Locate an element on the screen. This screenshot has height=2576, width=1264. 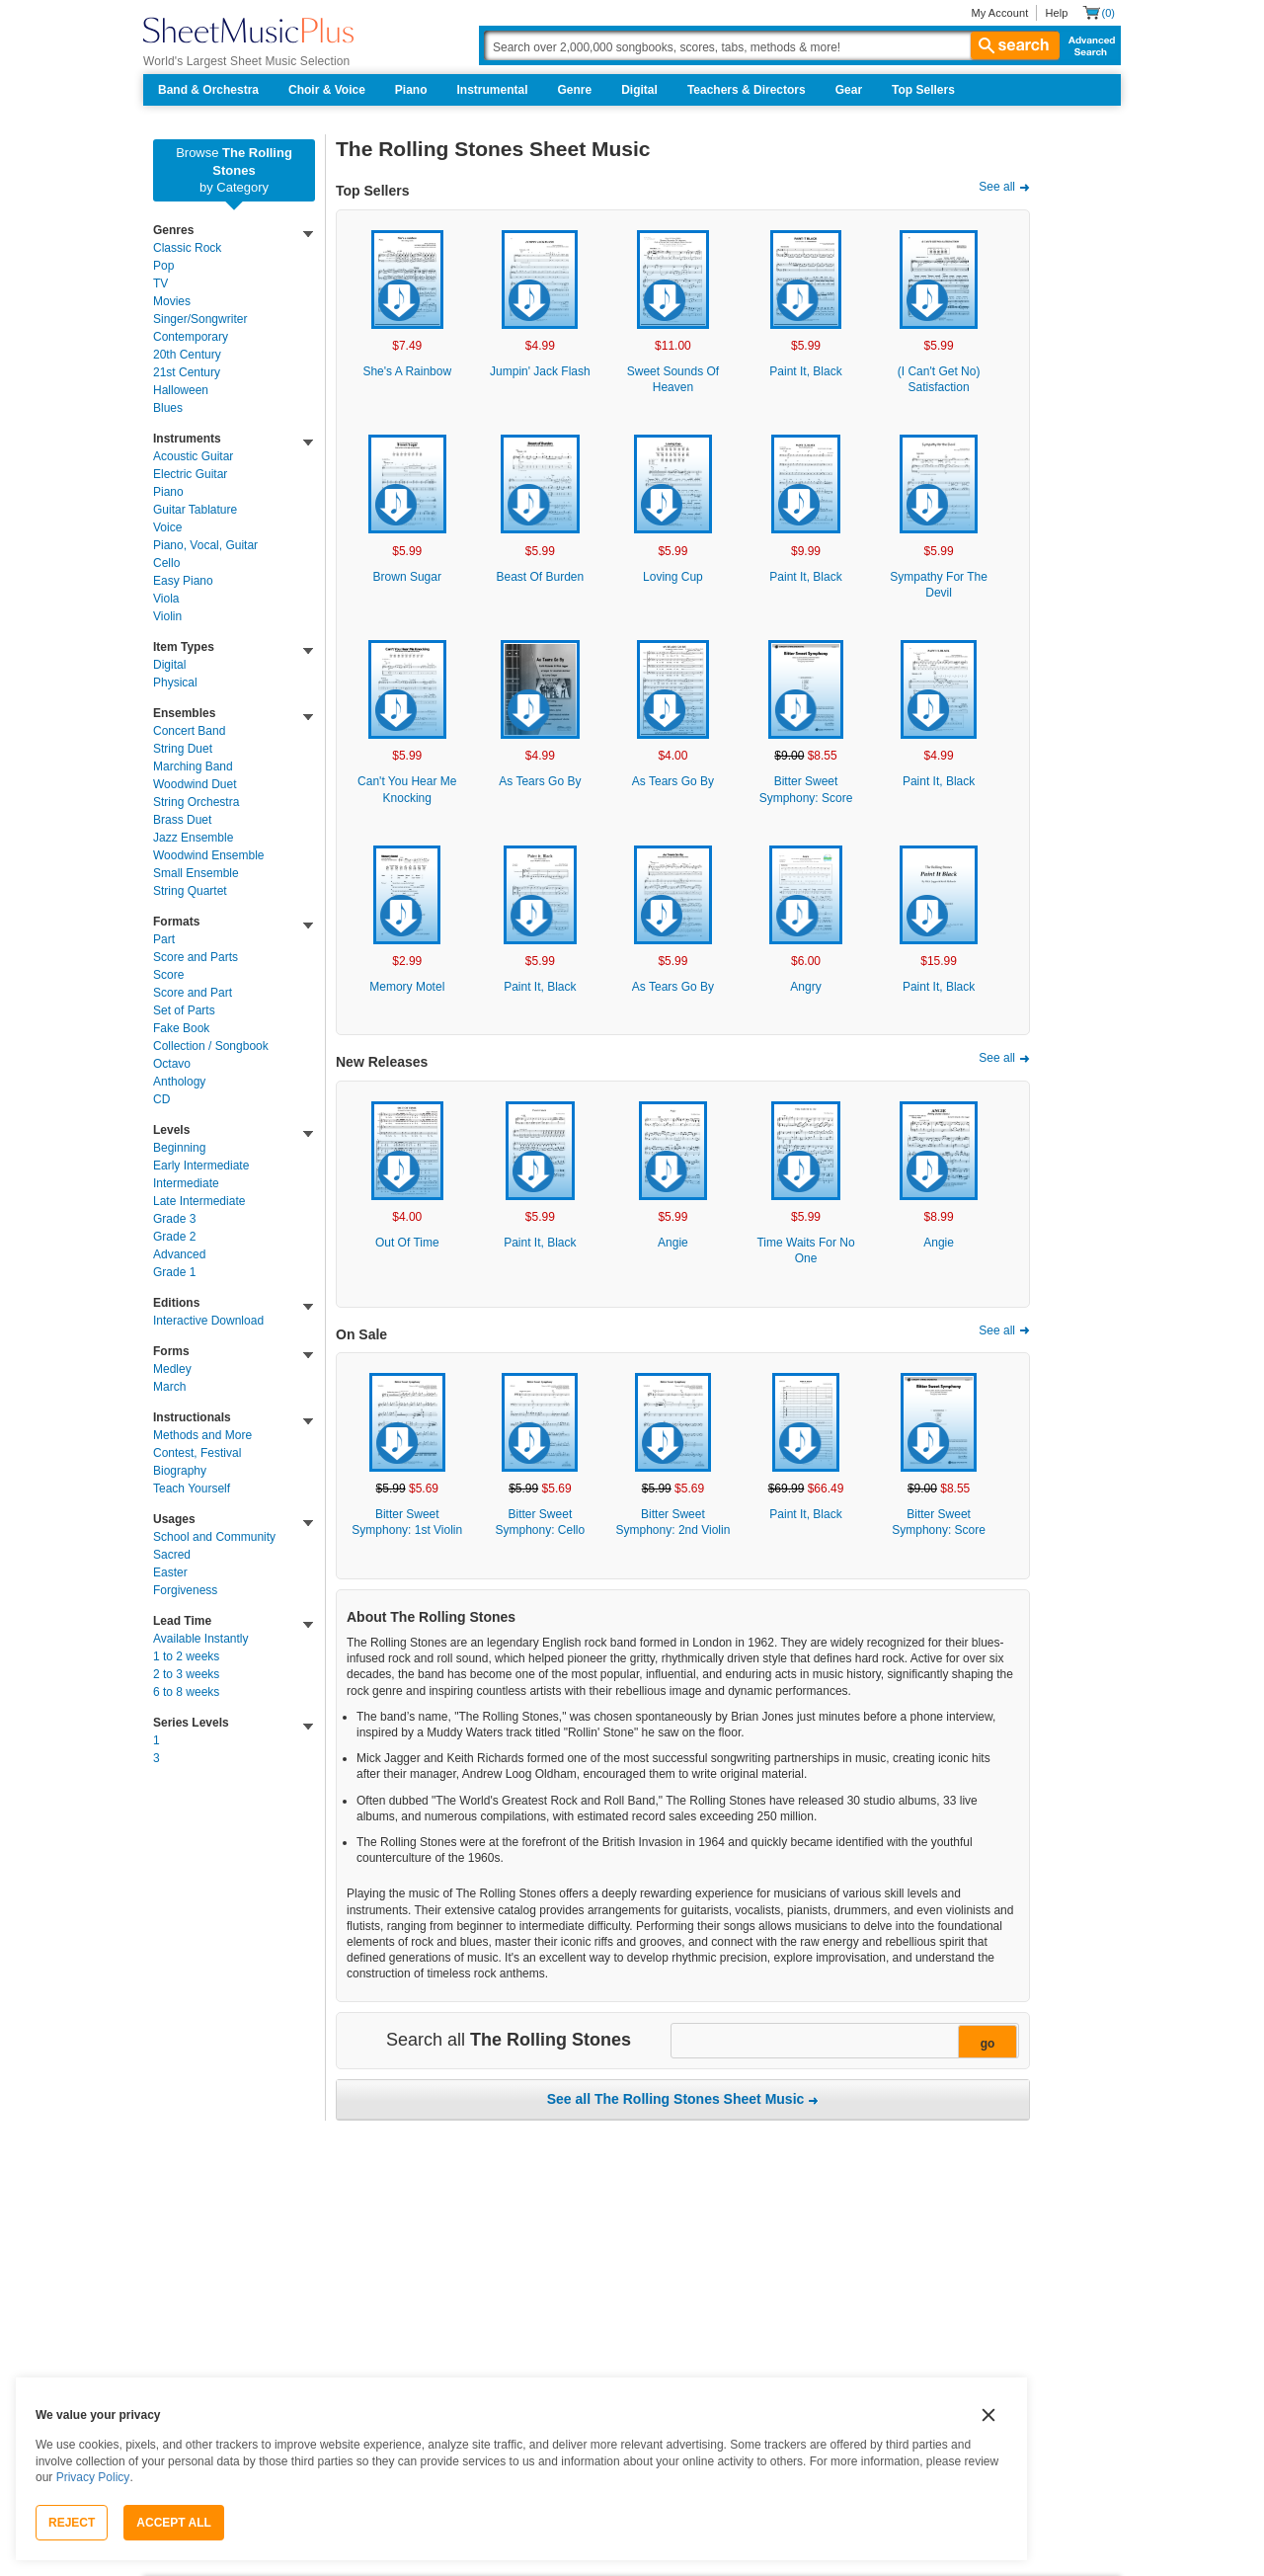
Jazz Ensemble [link] is located at coordinates (193, 838).